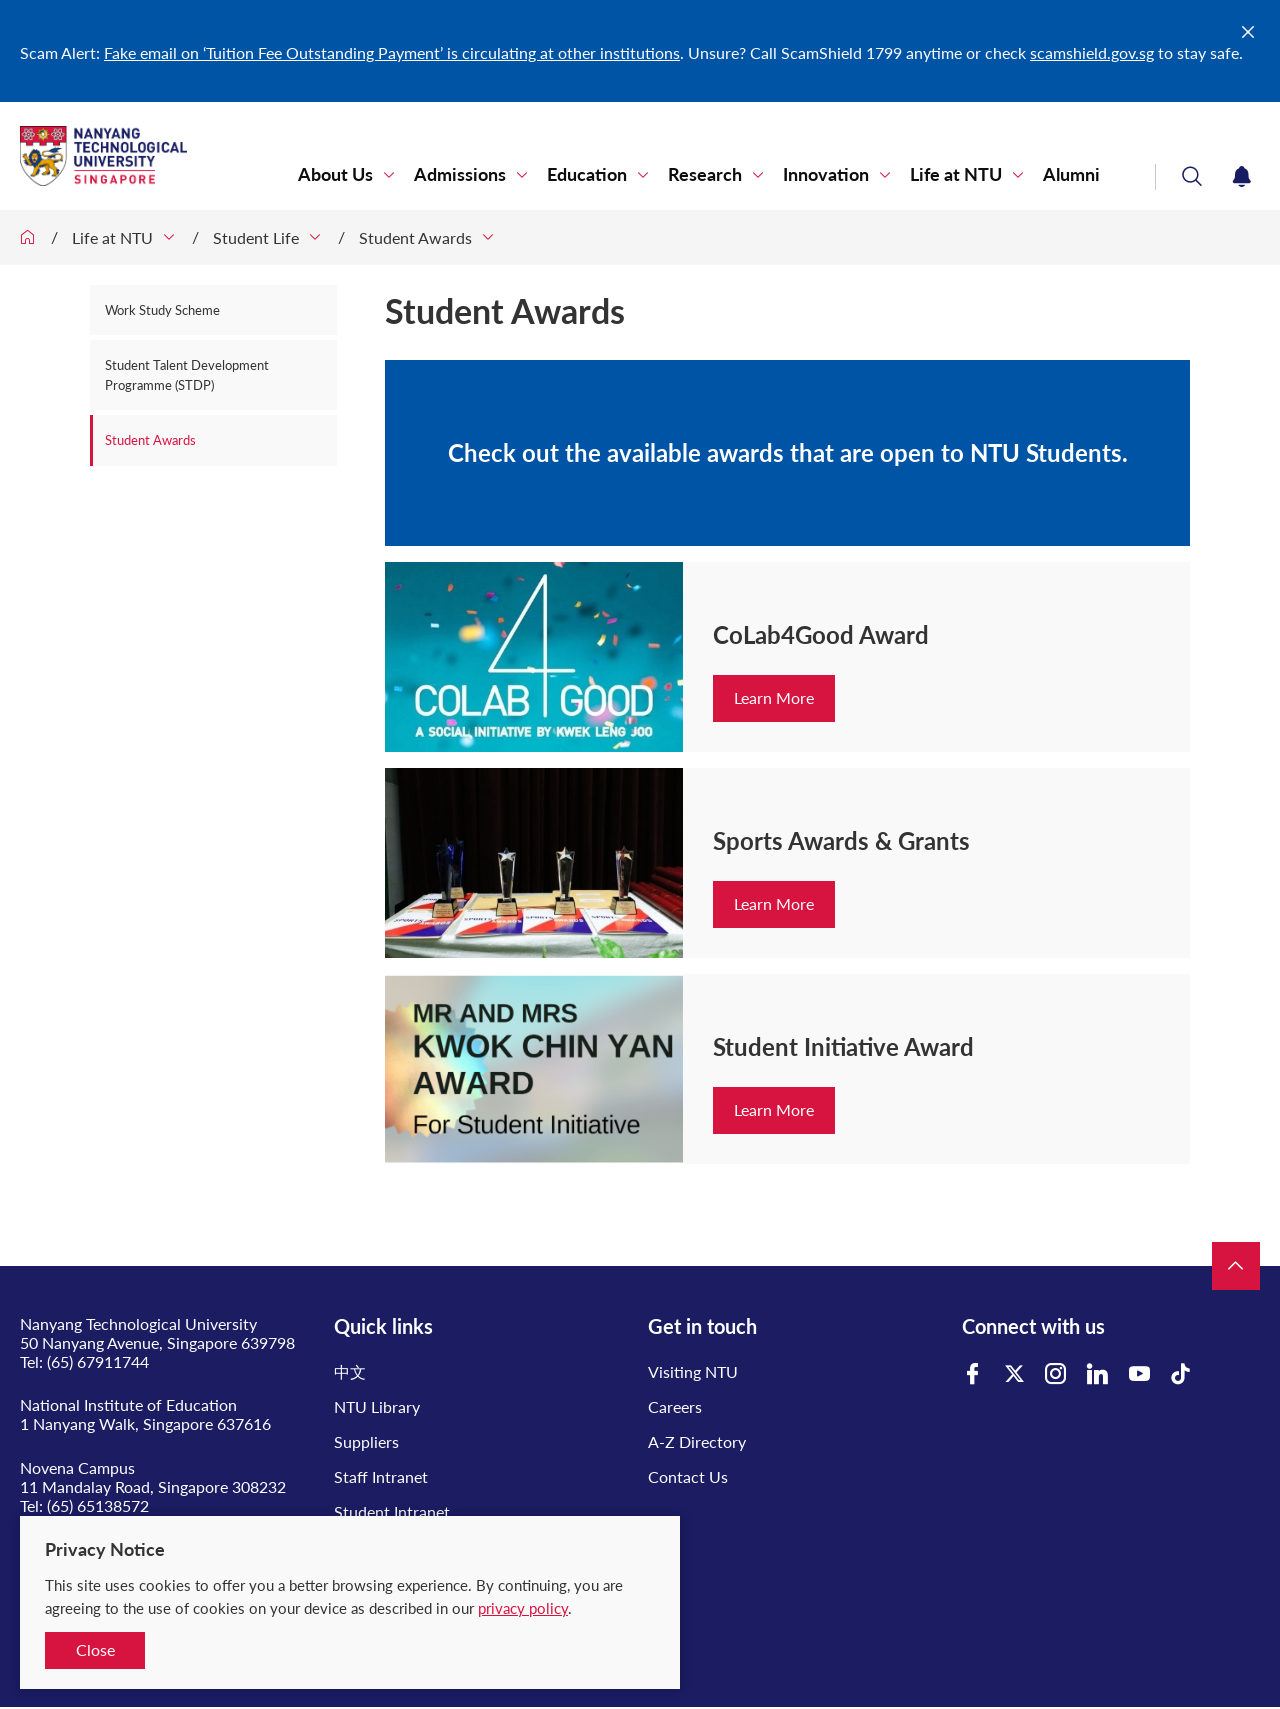  I want to click on Student Intranet, so click(392, 1511).